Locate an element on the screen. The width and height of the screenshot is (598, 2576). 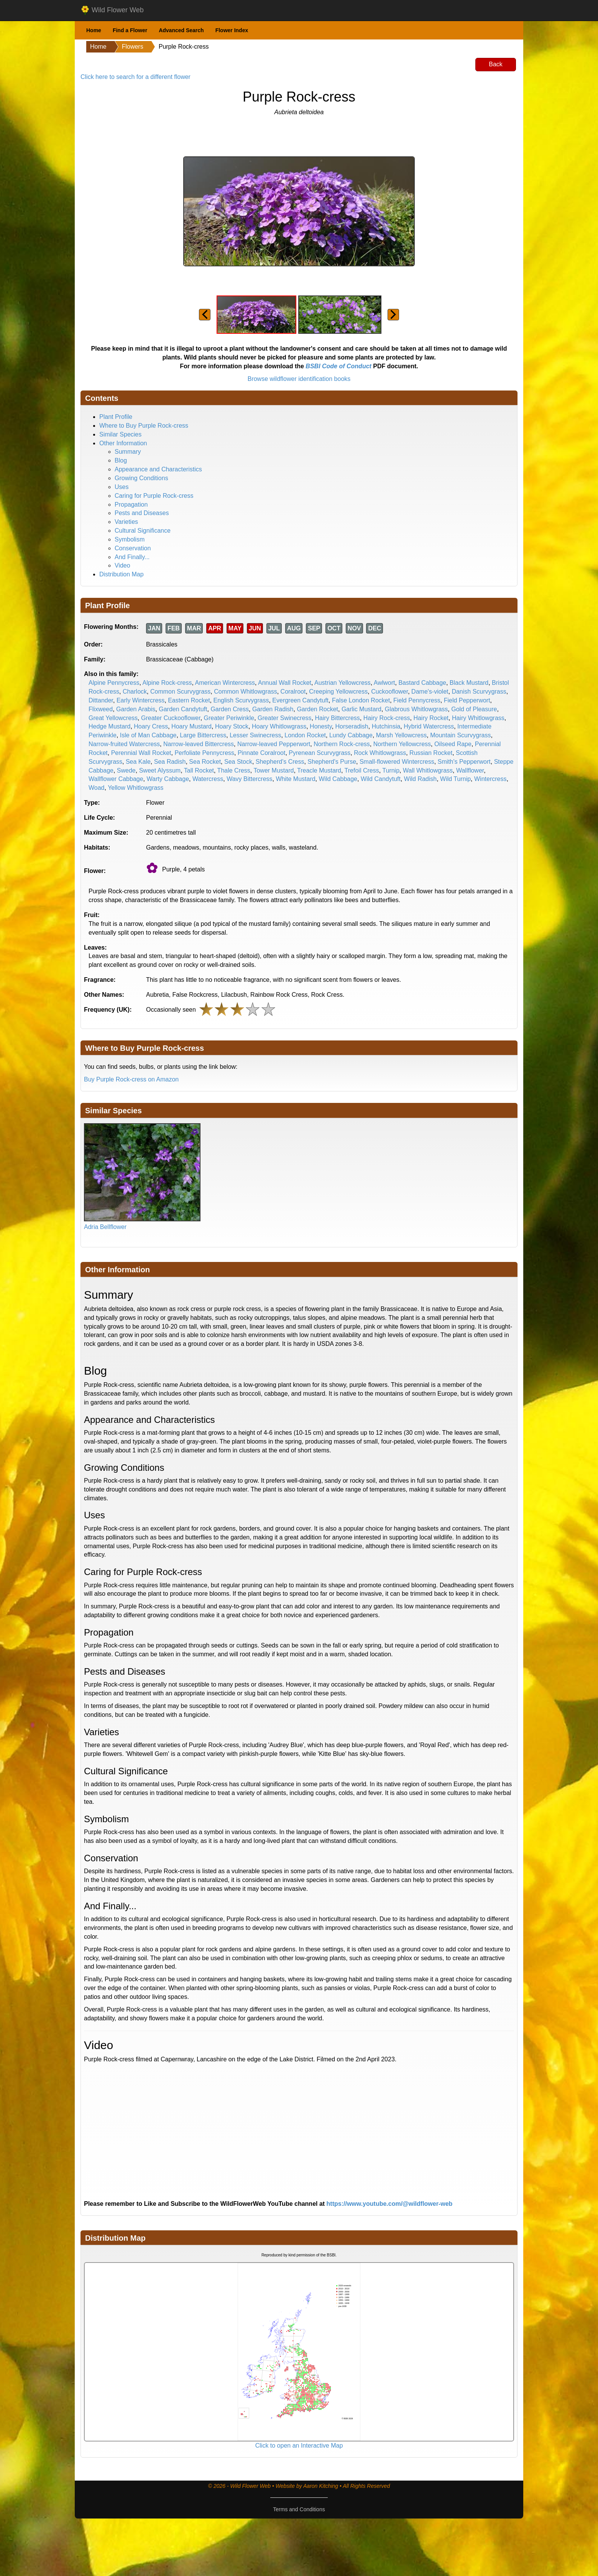
Appearance and Characteristics is located at coordinates (158, 469).